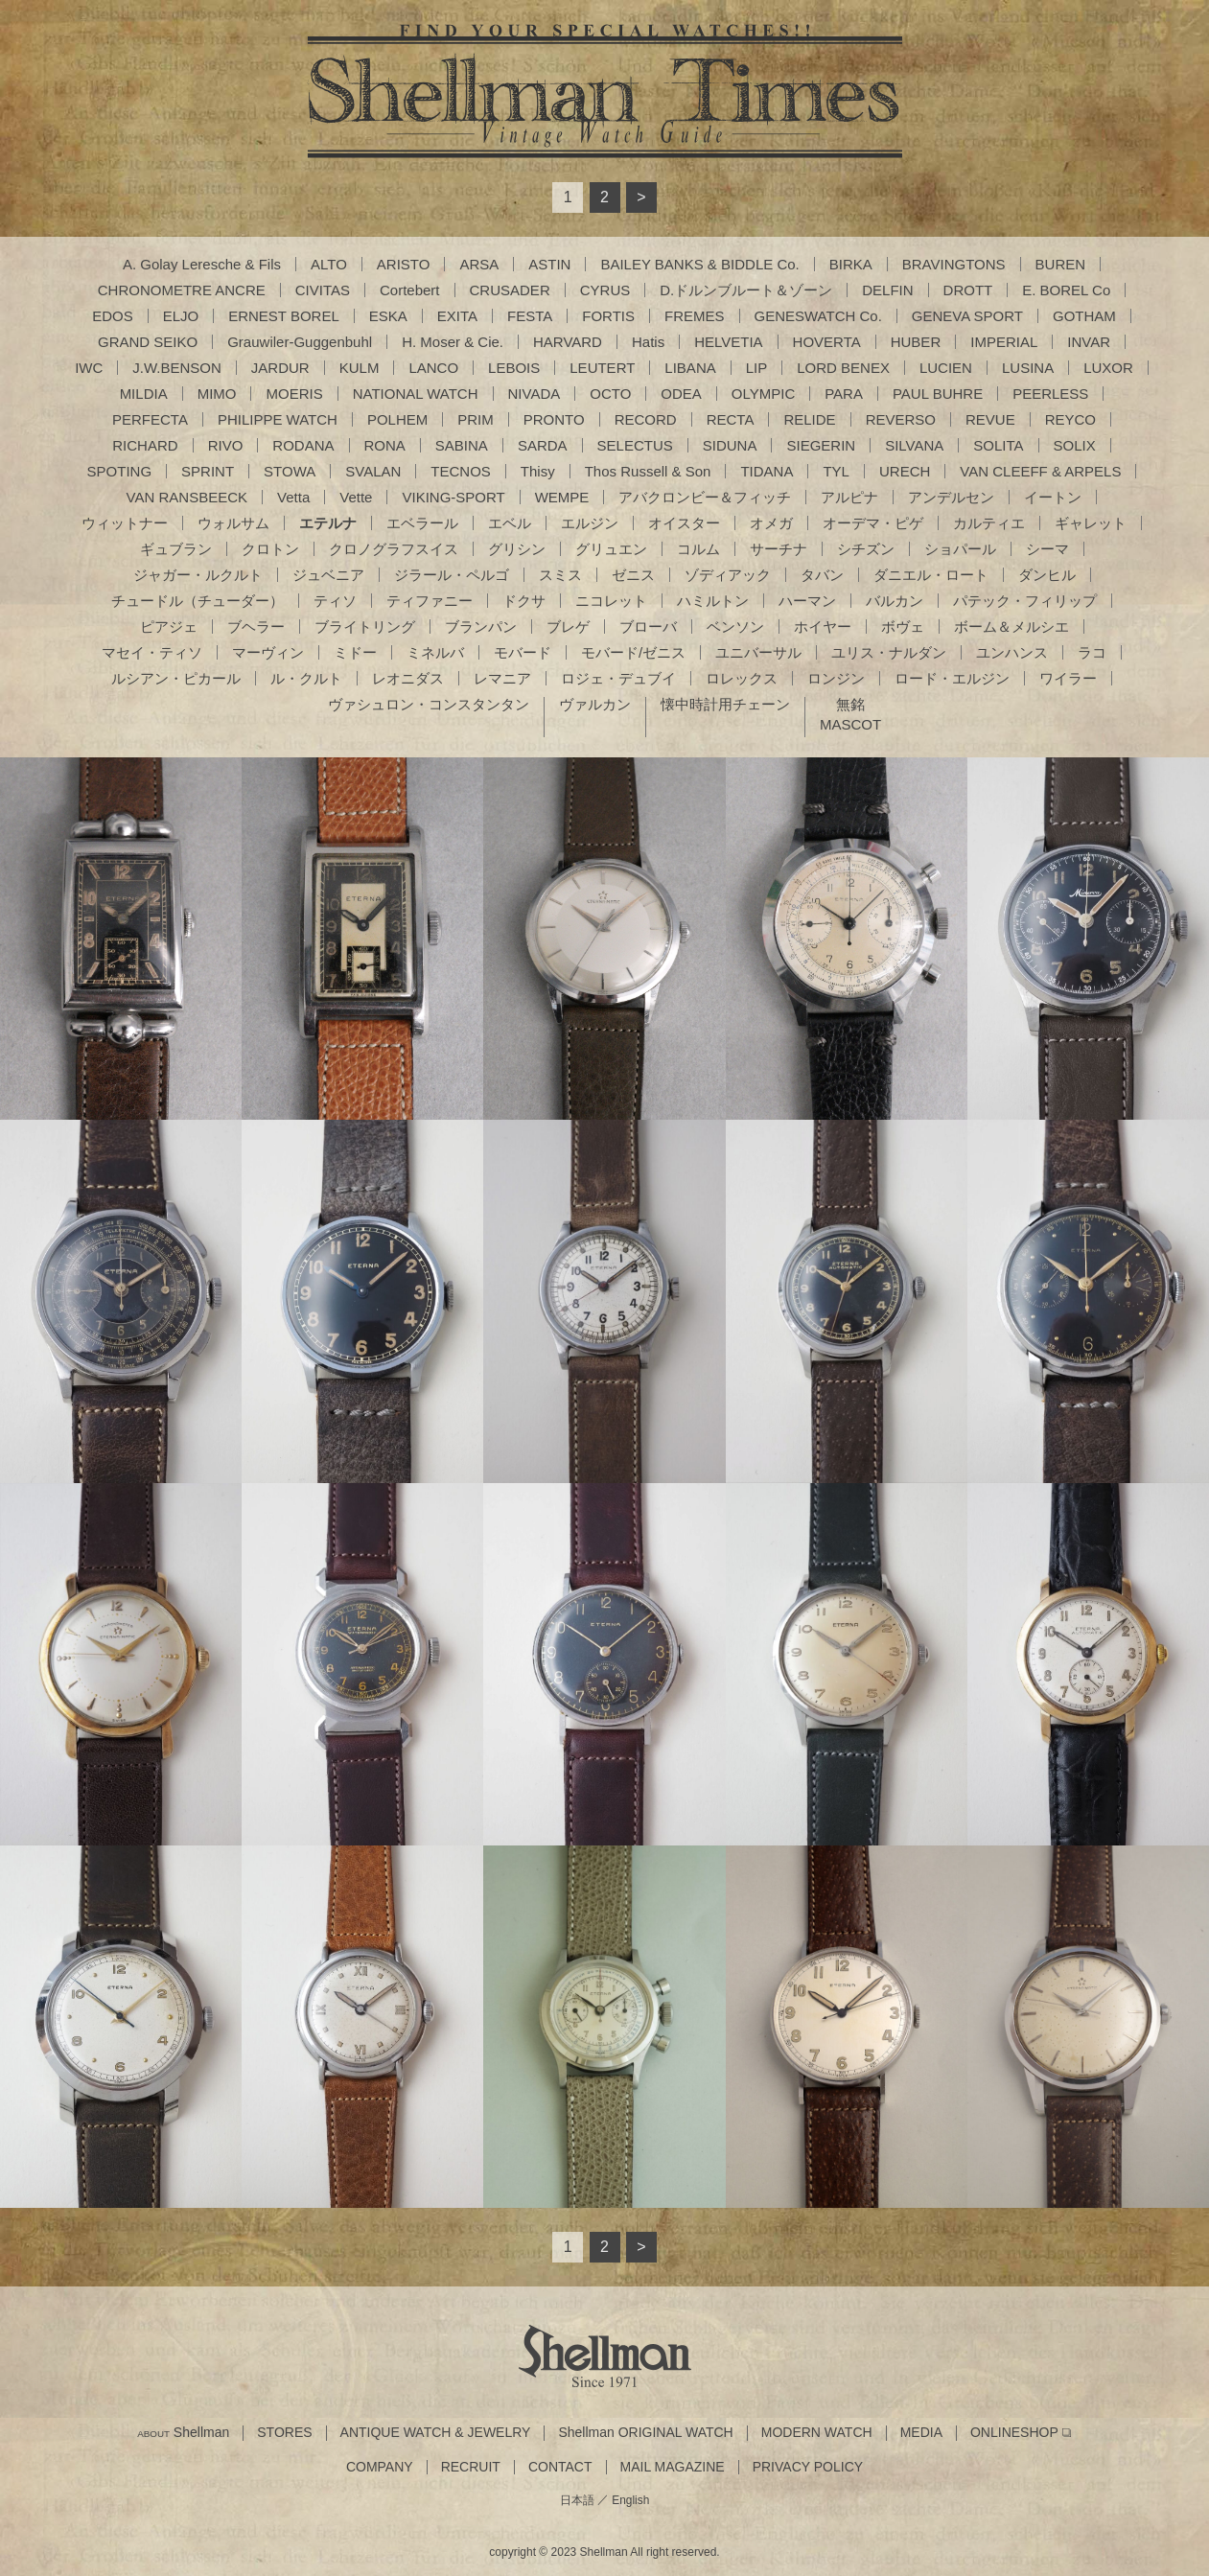 Image resolution: width=1209 pixels, height=2576 pixels. I want to click on J.W.BENSON, so click(176, 367).